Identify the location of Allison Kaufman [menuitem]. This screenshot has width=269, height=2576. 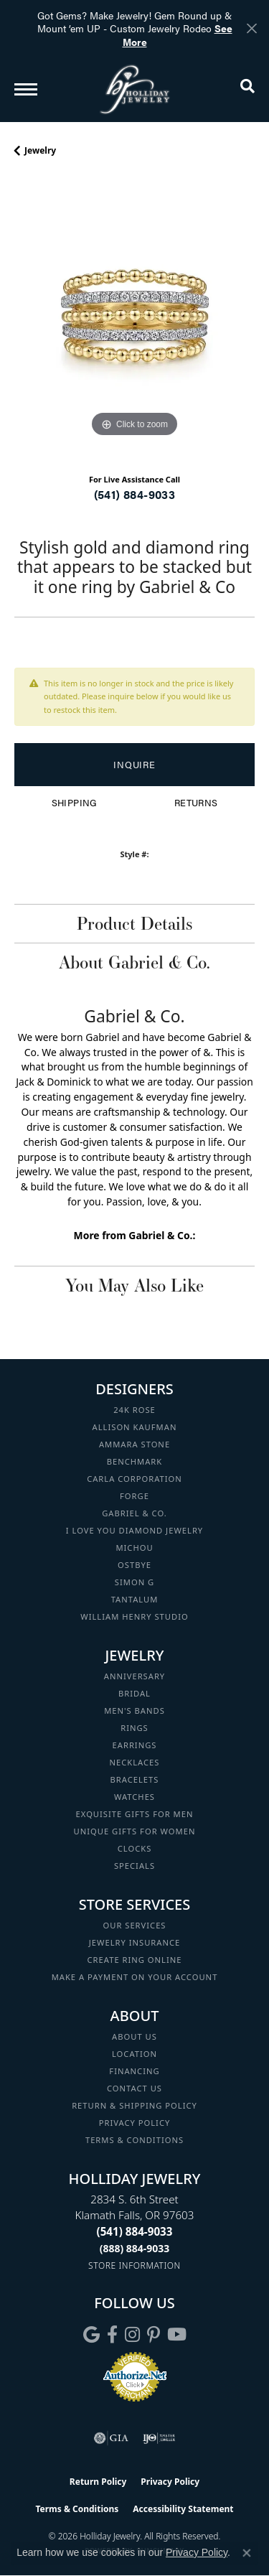
(135, 1427).